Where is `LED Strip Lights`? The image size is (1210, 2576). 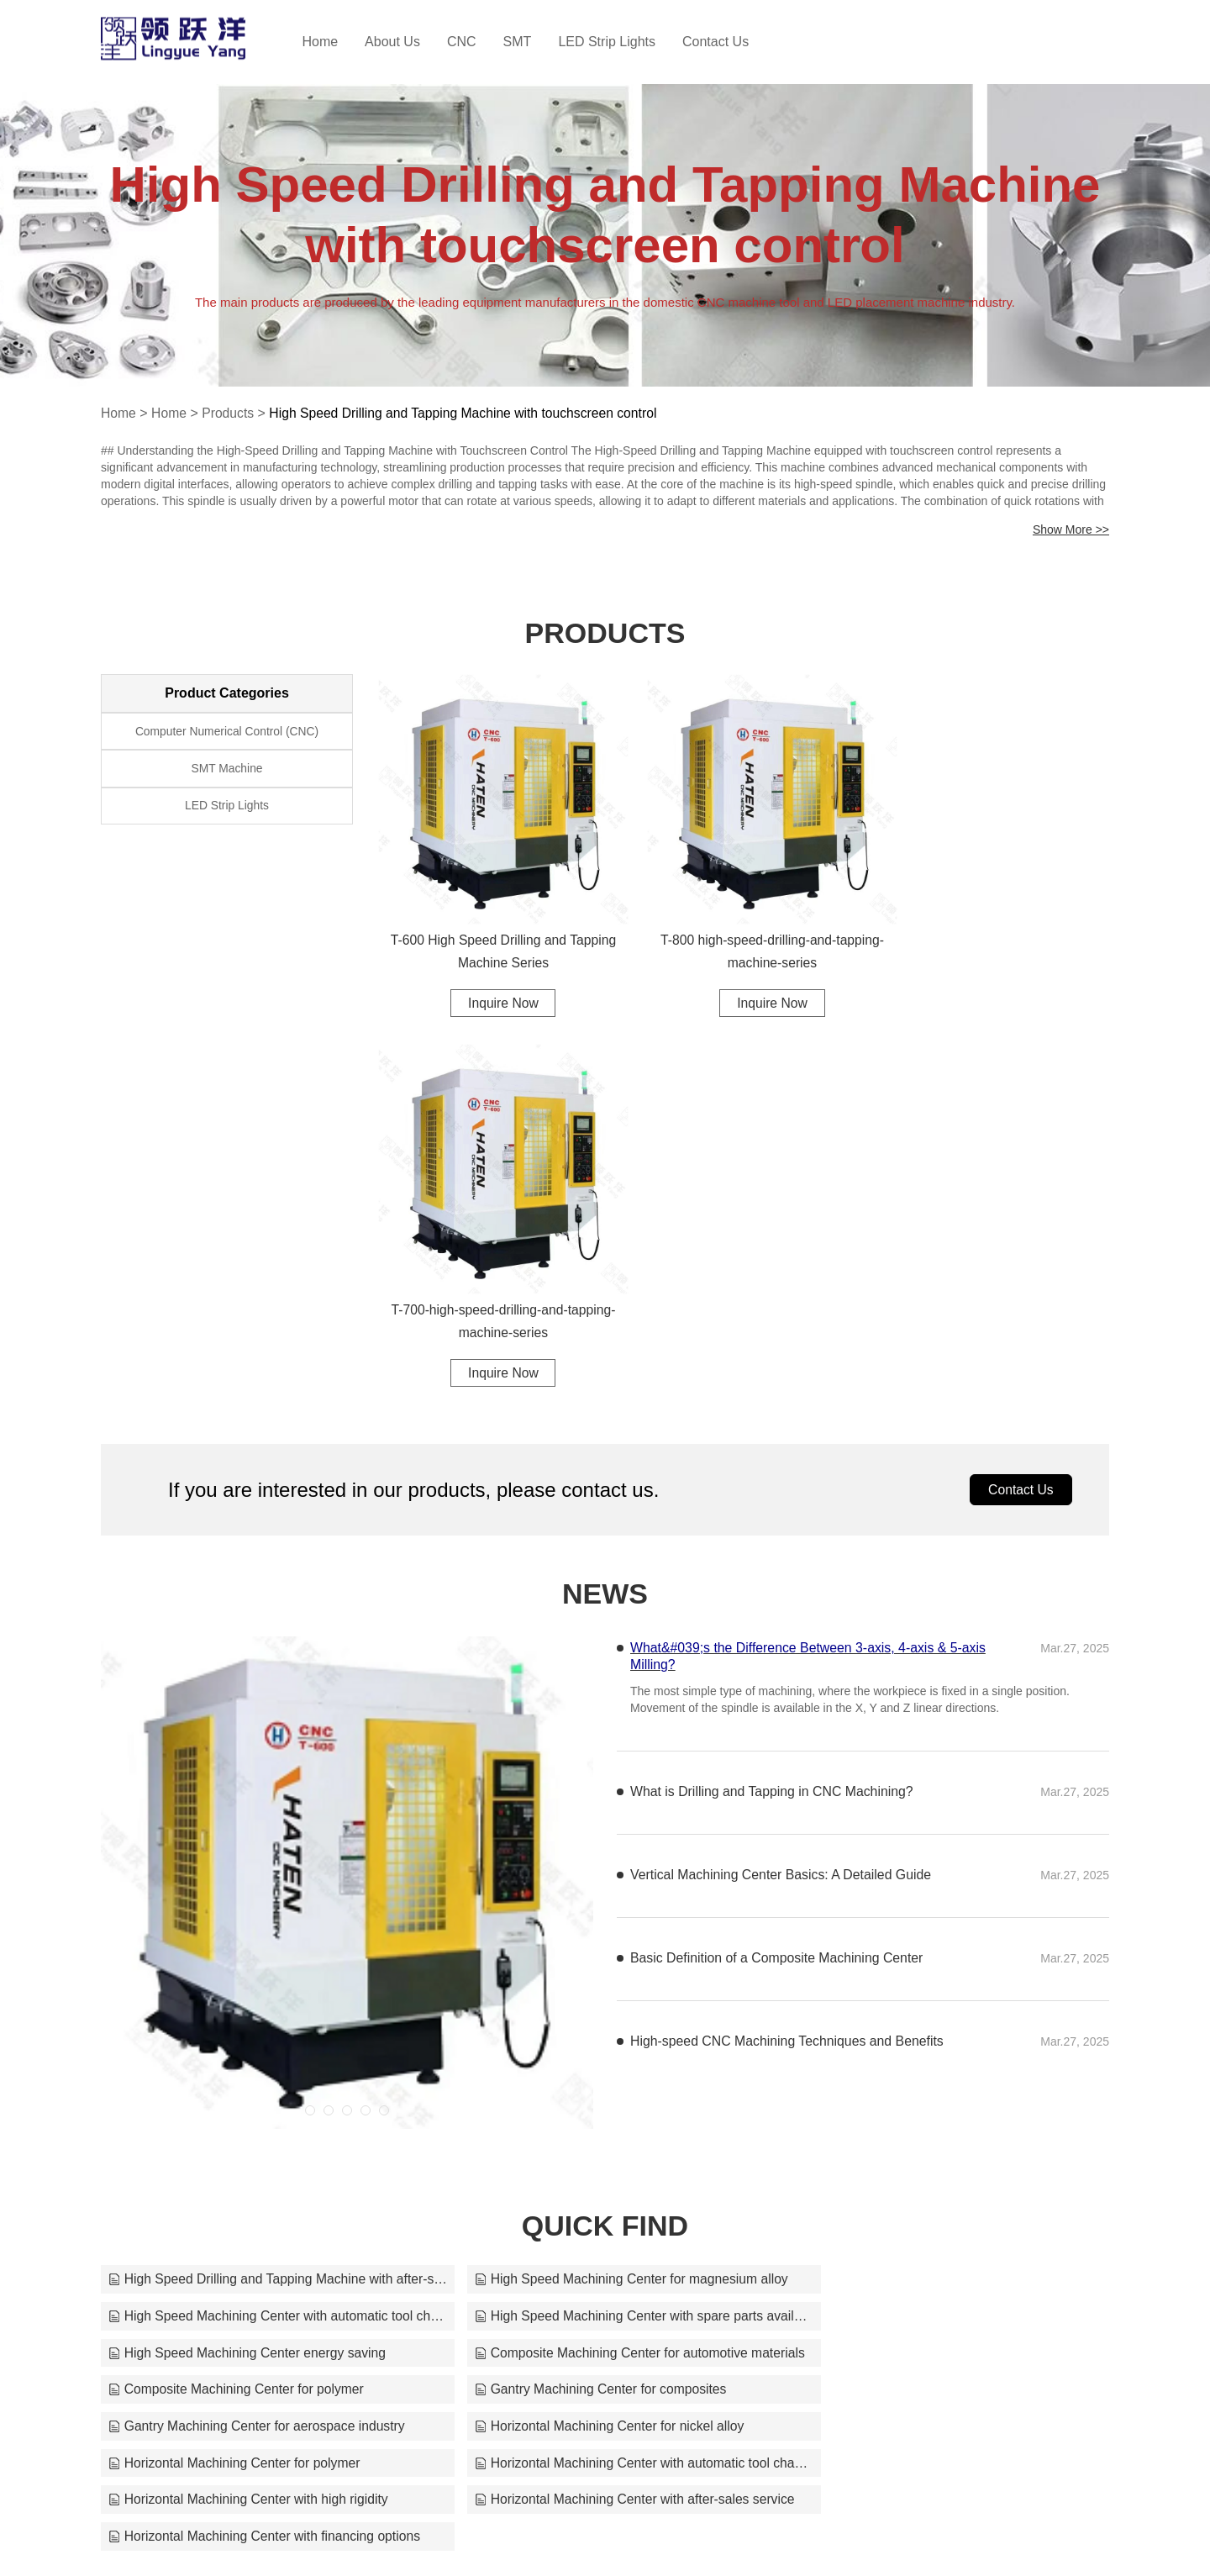
LED Strip Lights is located at coordinates (624, 41).